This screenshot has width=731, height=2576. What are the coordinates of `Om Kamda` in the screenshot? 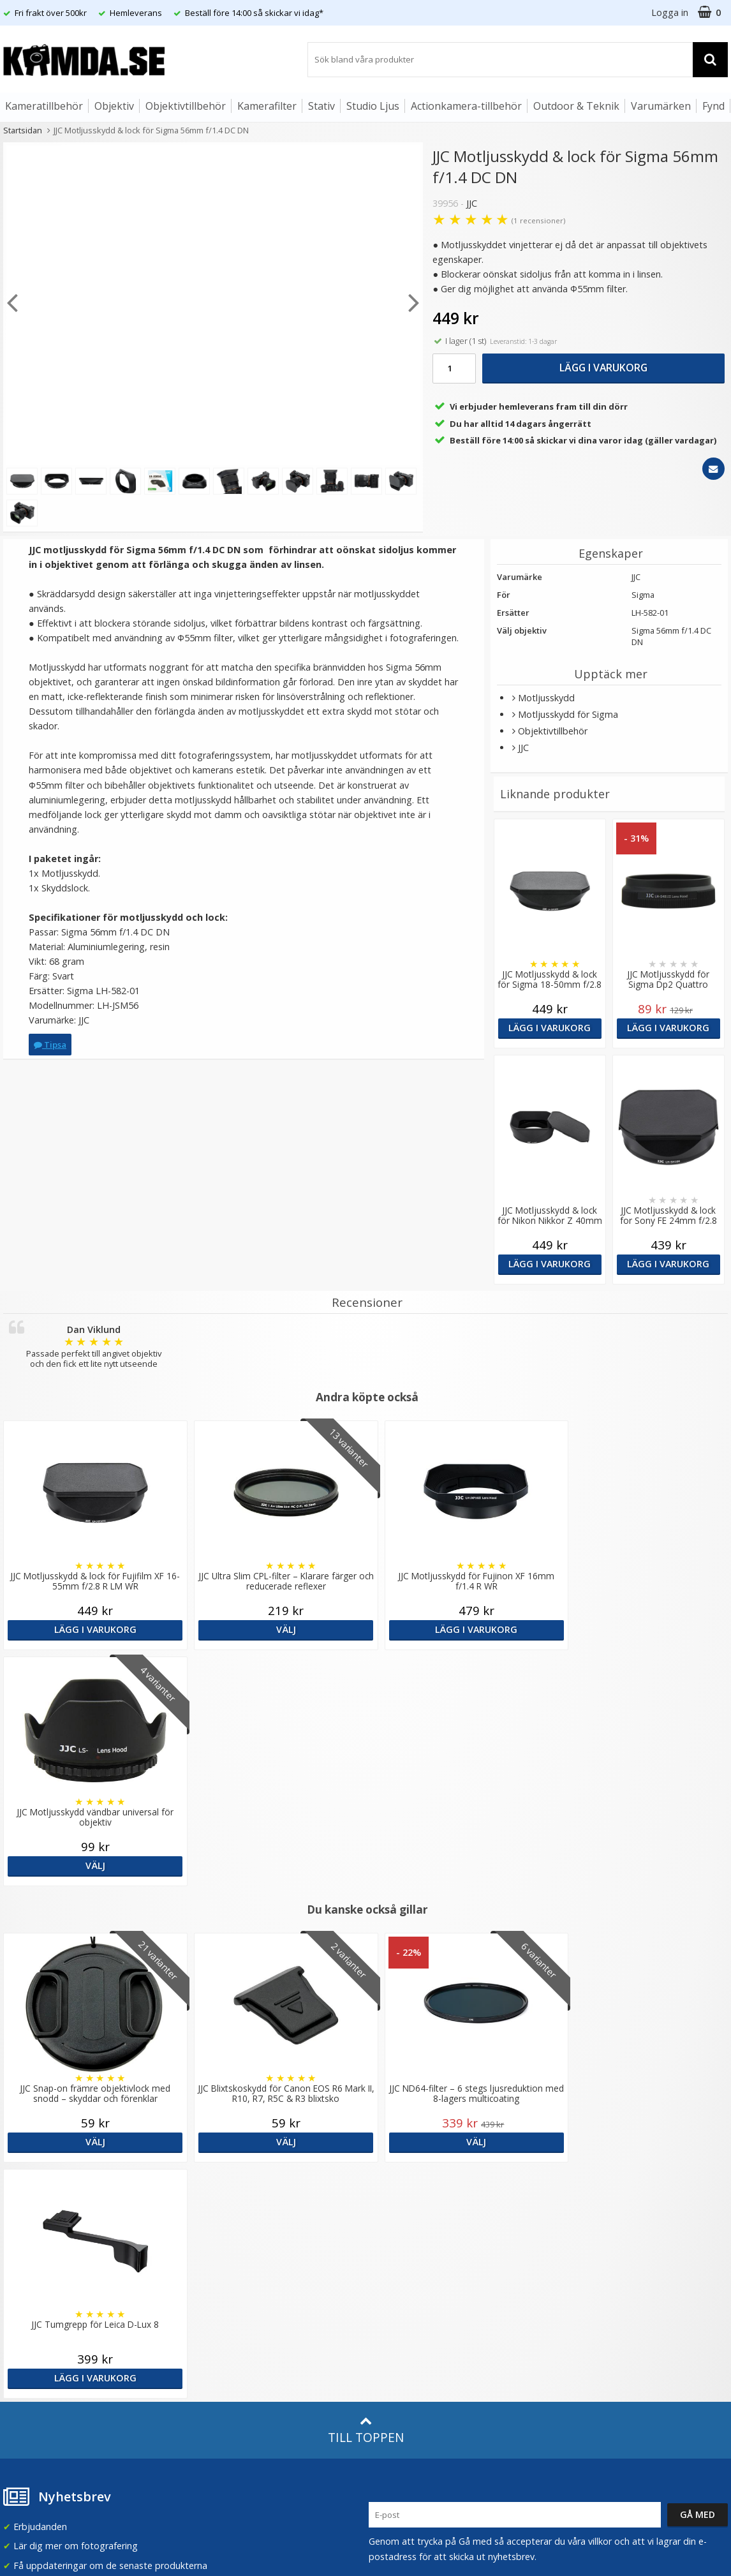 It's located at (209, 2178).